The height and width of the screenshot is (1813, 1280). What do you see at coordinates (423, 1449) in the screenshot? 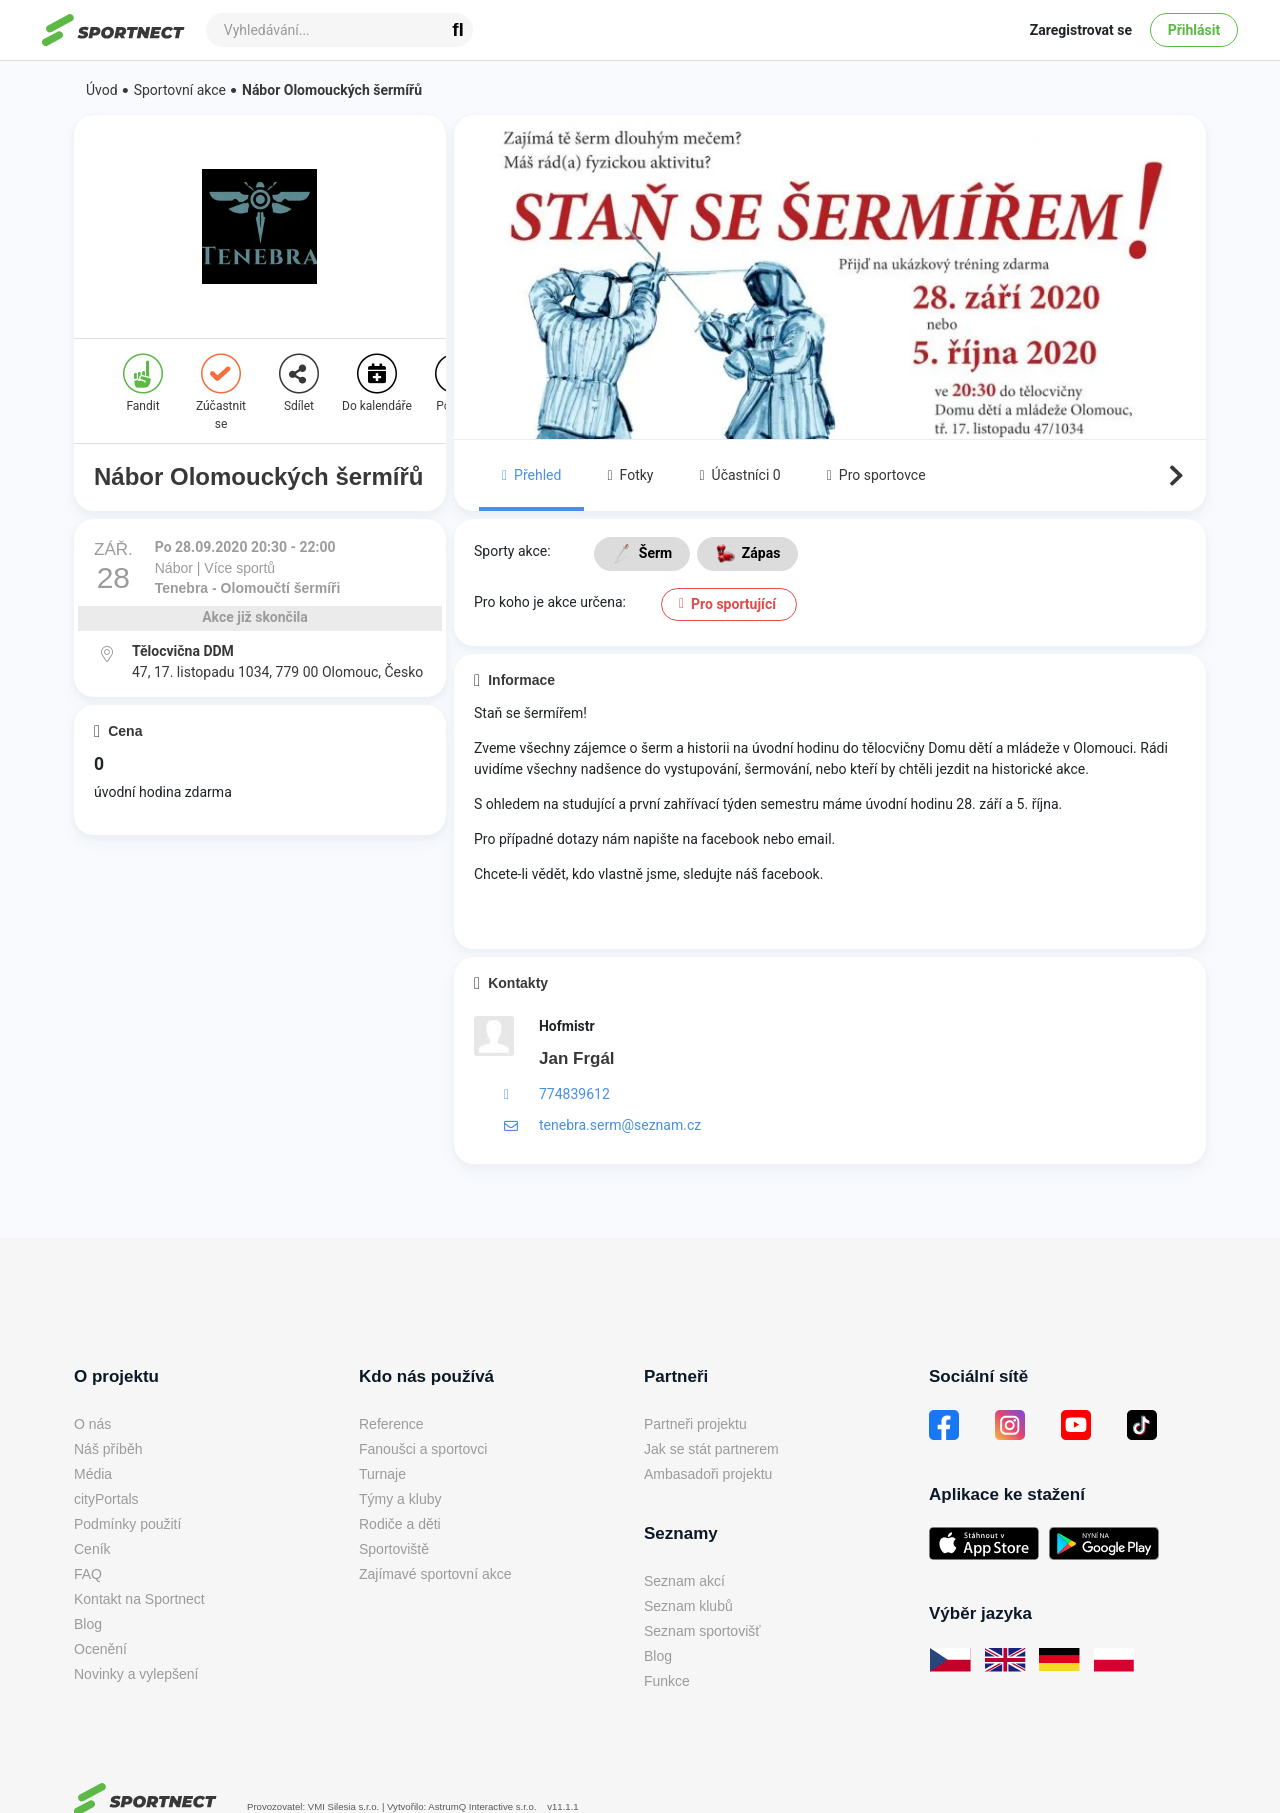
I see `Fanoušci a sportovci` at bounding box center [423, 1449].